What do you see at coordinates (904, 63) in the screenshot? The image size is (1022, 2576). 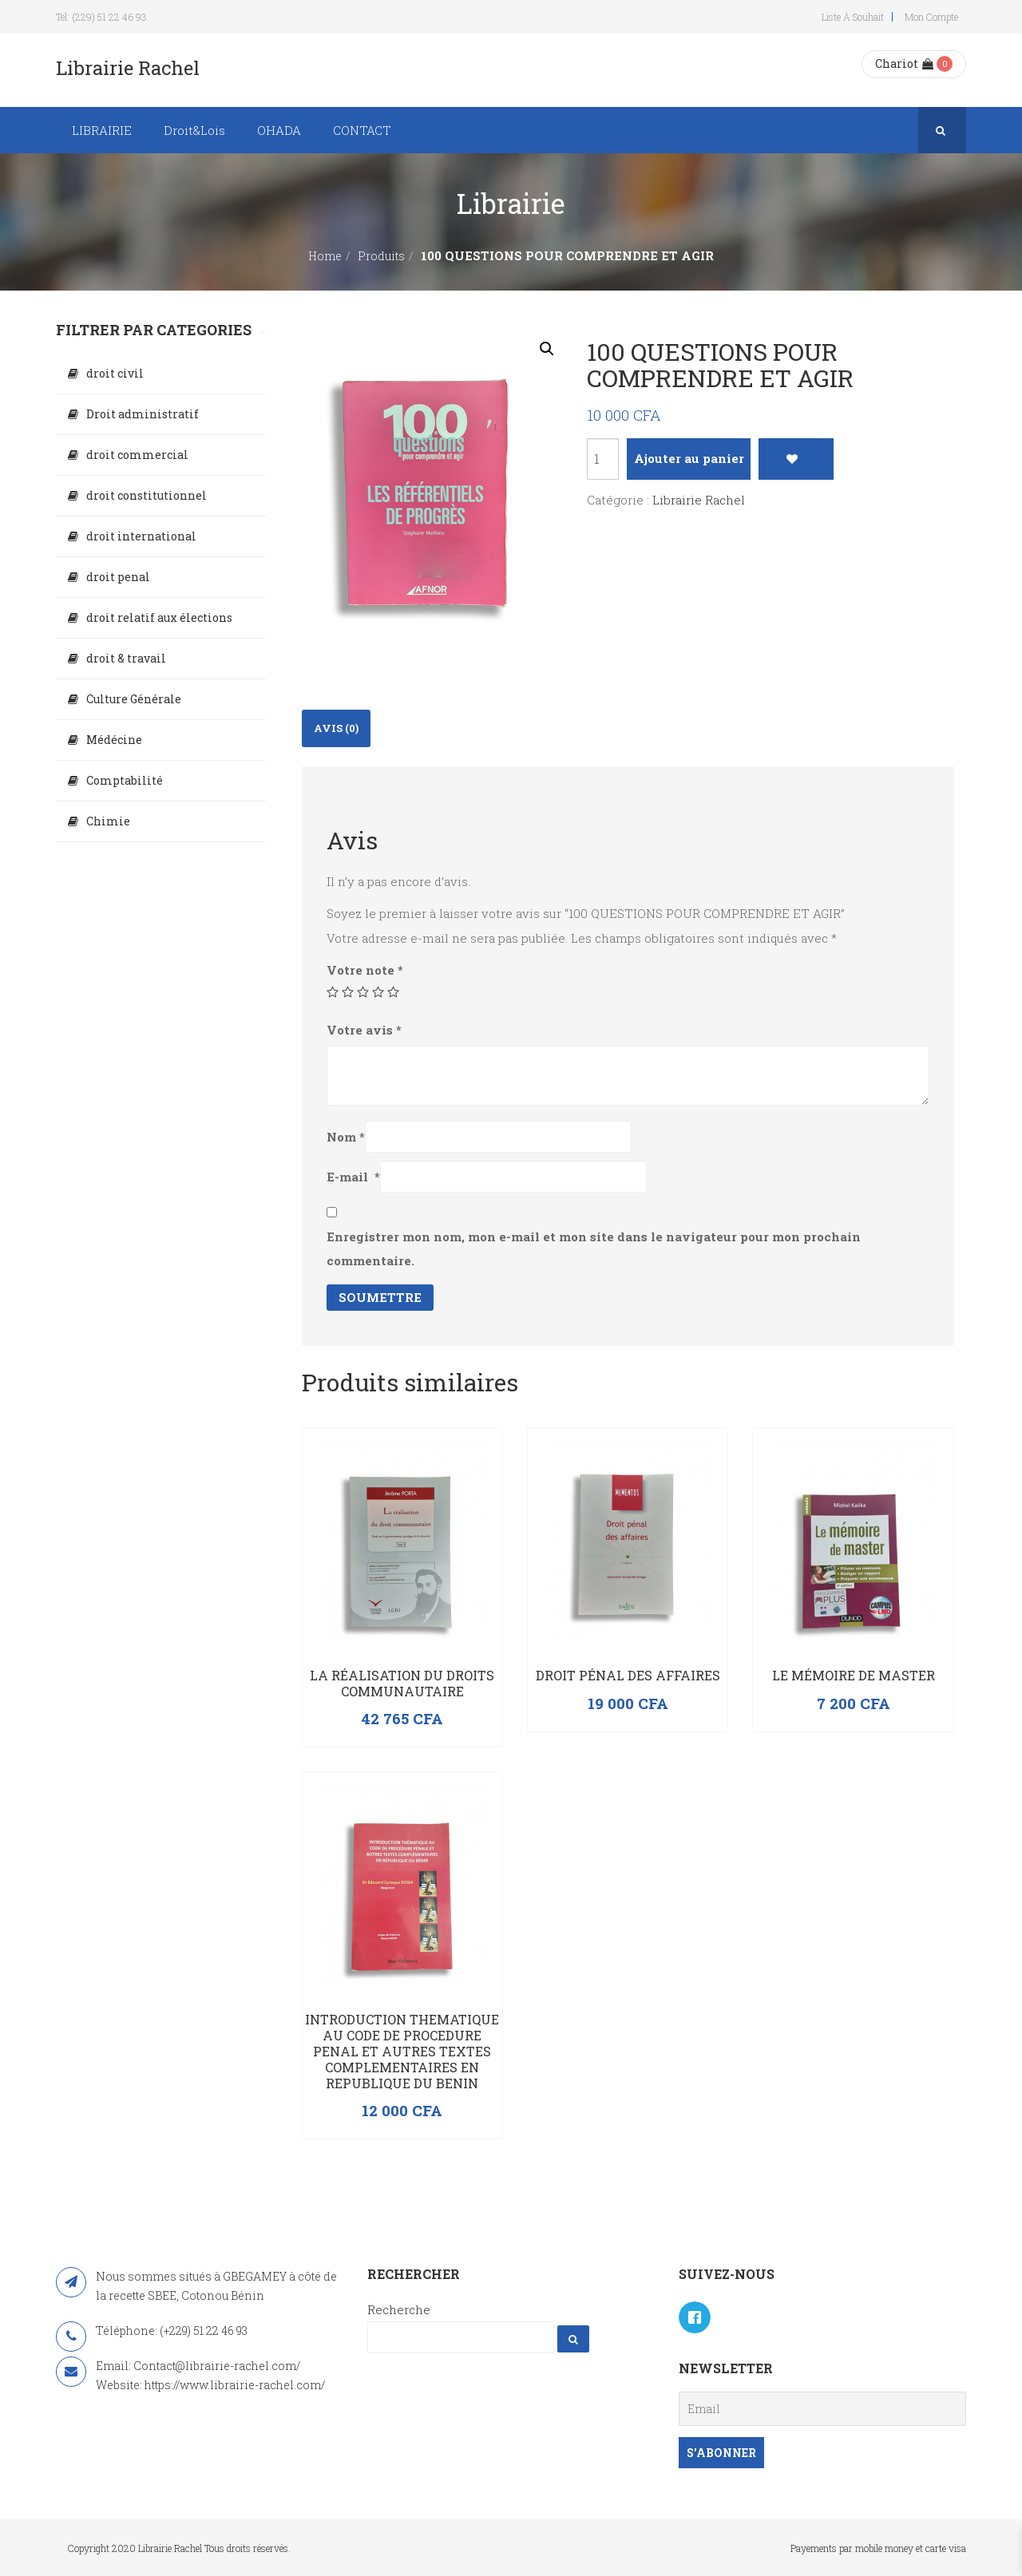 I see `Chariot` at bounding box center [904, 63].